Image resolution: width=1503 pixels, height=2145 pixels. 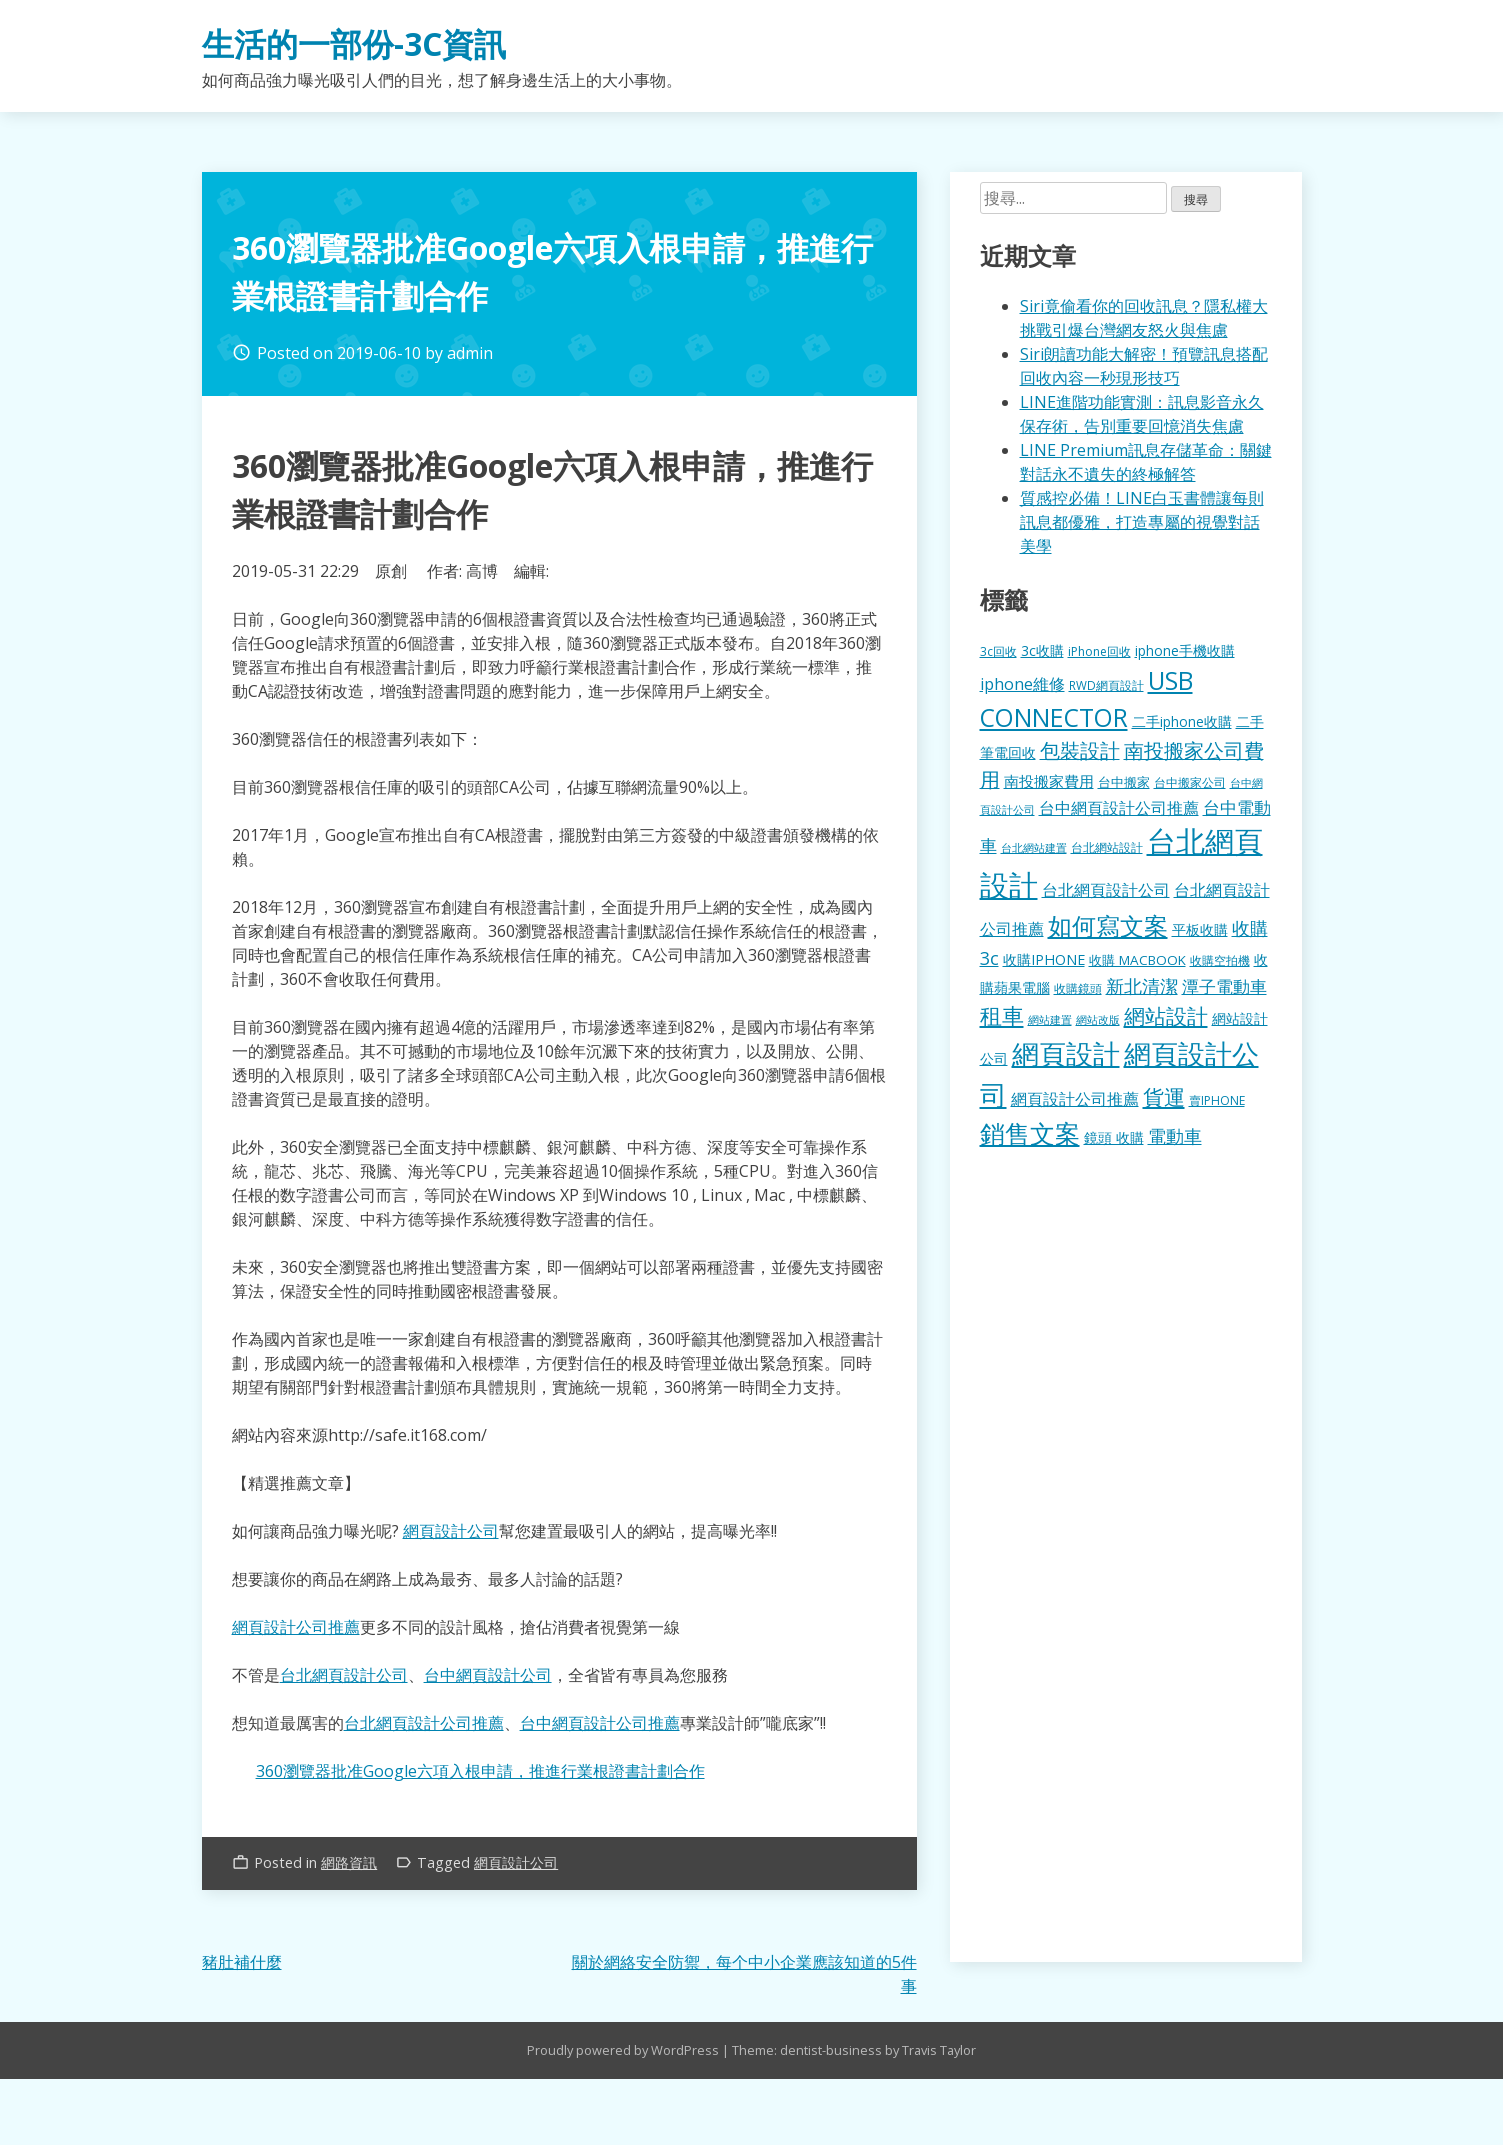 I want to click on 質感控必備！LINE白玉書體讓每則訊息都優雅，打造專屬的視覺對話美學, so click(x=1142, y=522).